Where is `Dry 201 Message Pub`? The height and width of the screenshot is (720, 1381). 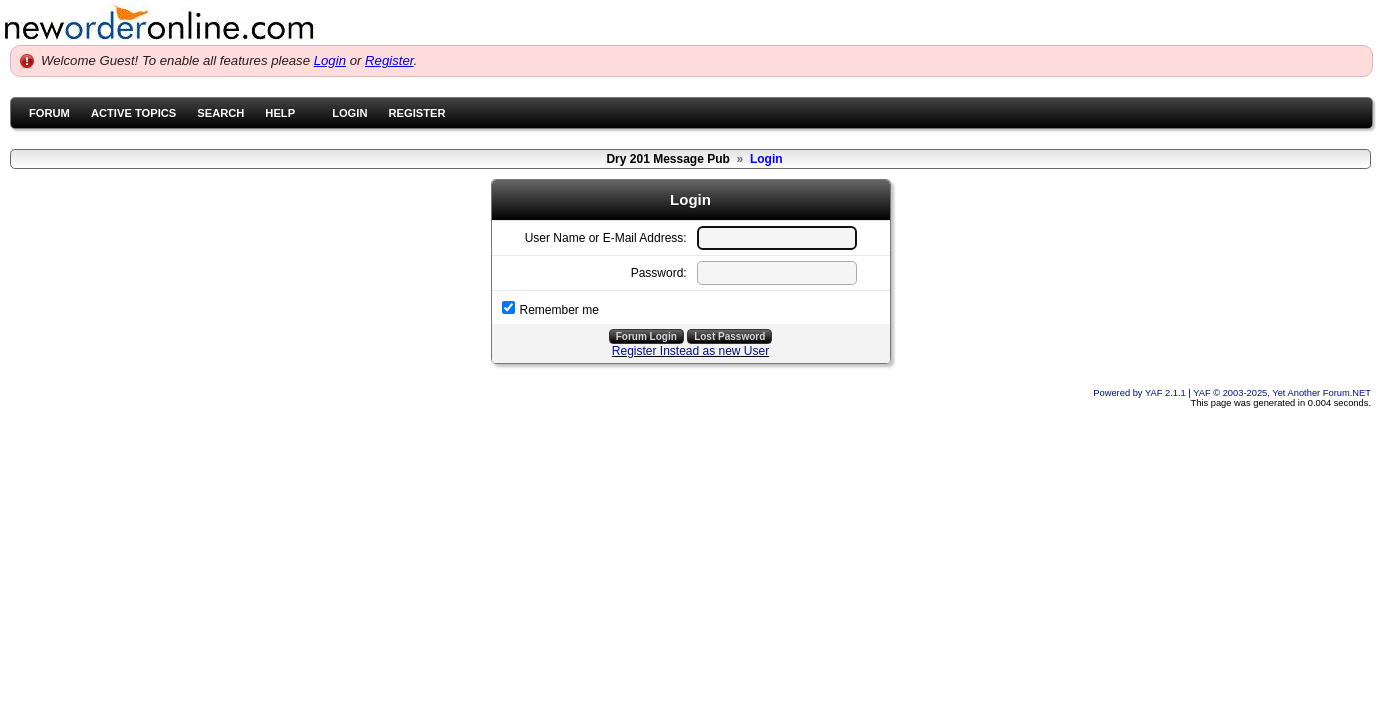
Dry 201 Message Pub is located at coordinates (667, 159).